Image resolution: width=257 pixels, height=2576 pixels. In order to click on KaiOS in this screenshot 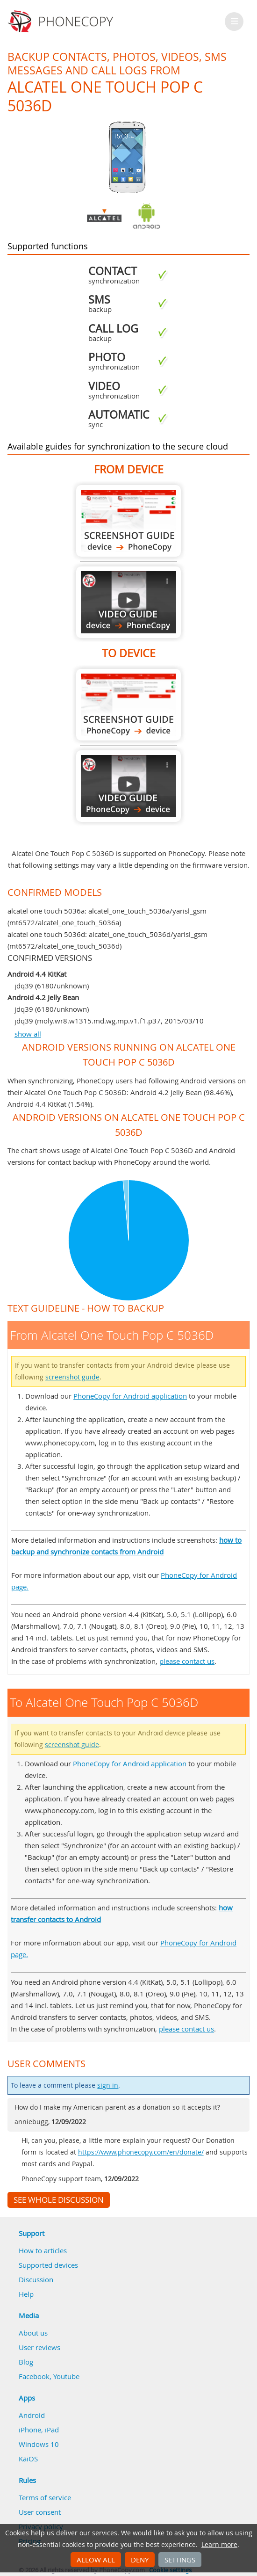, I will do `click(28, 2458)`.